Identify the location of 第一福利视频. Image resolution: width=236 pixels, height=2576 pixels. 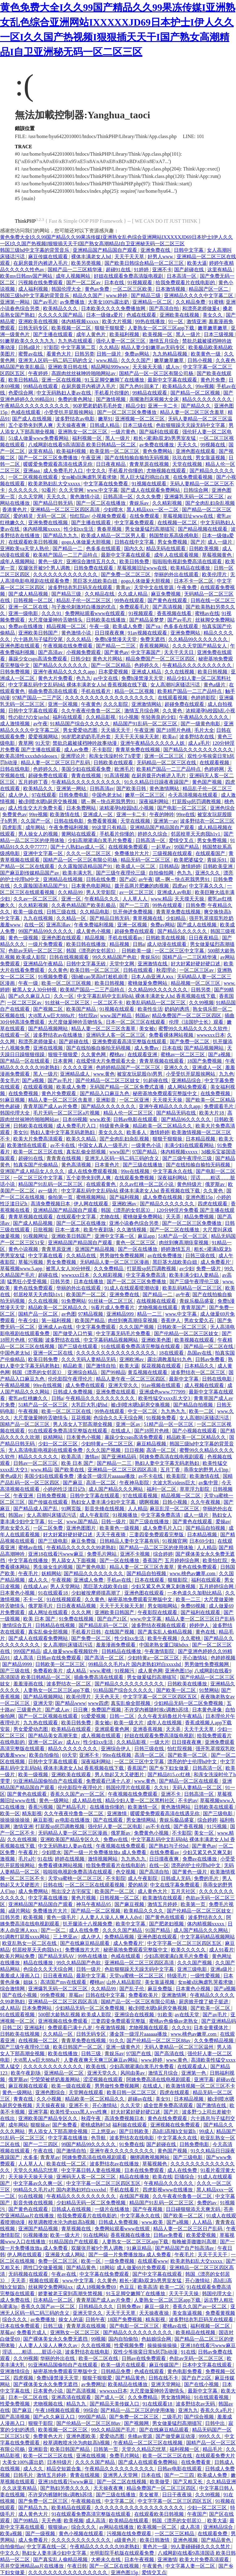
(56, 1320).